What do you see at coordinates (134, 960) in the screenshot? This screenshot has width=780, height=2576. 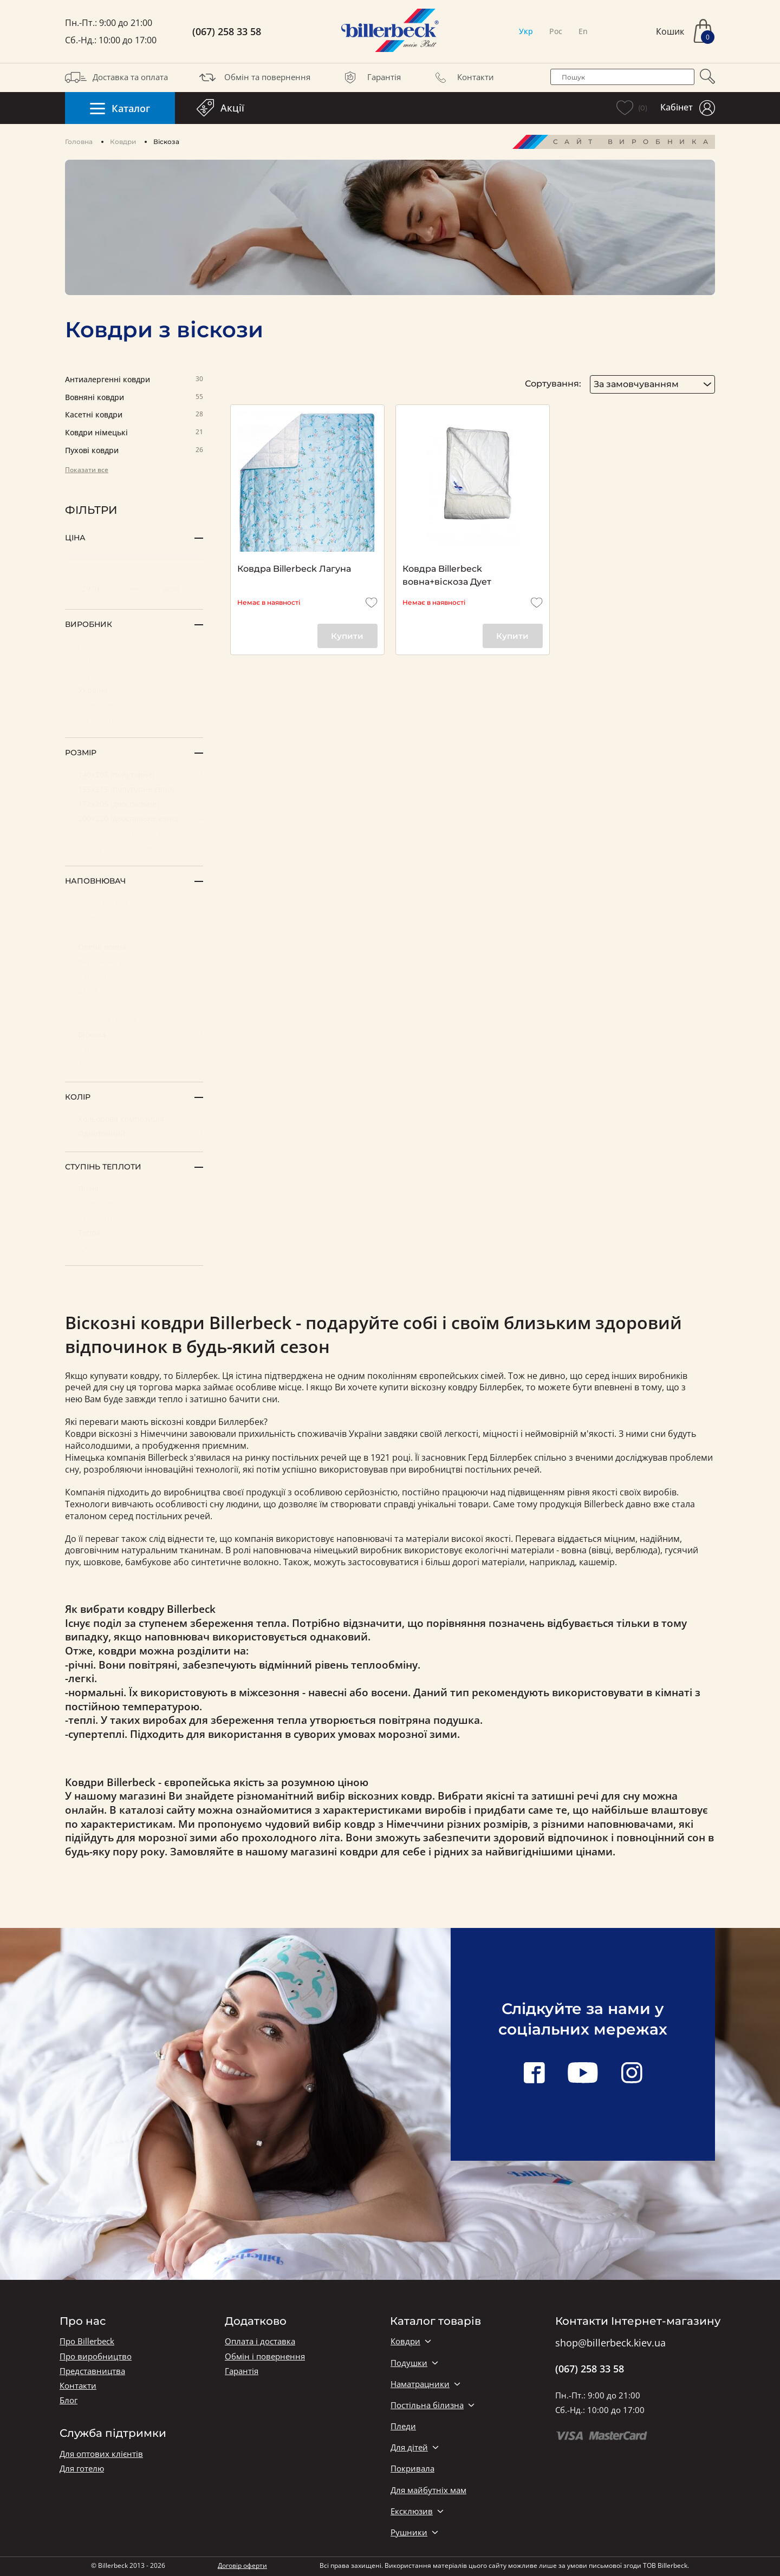 I see `Верблюжа вовна` at bounding box center [134, 960].